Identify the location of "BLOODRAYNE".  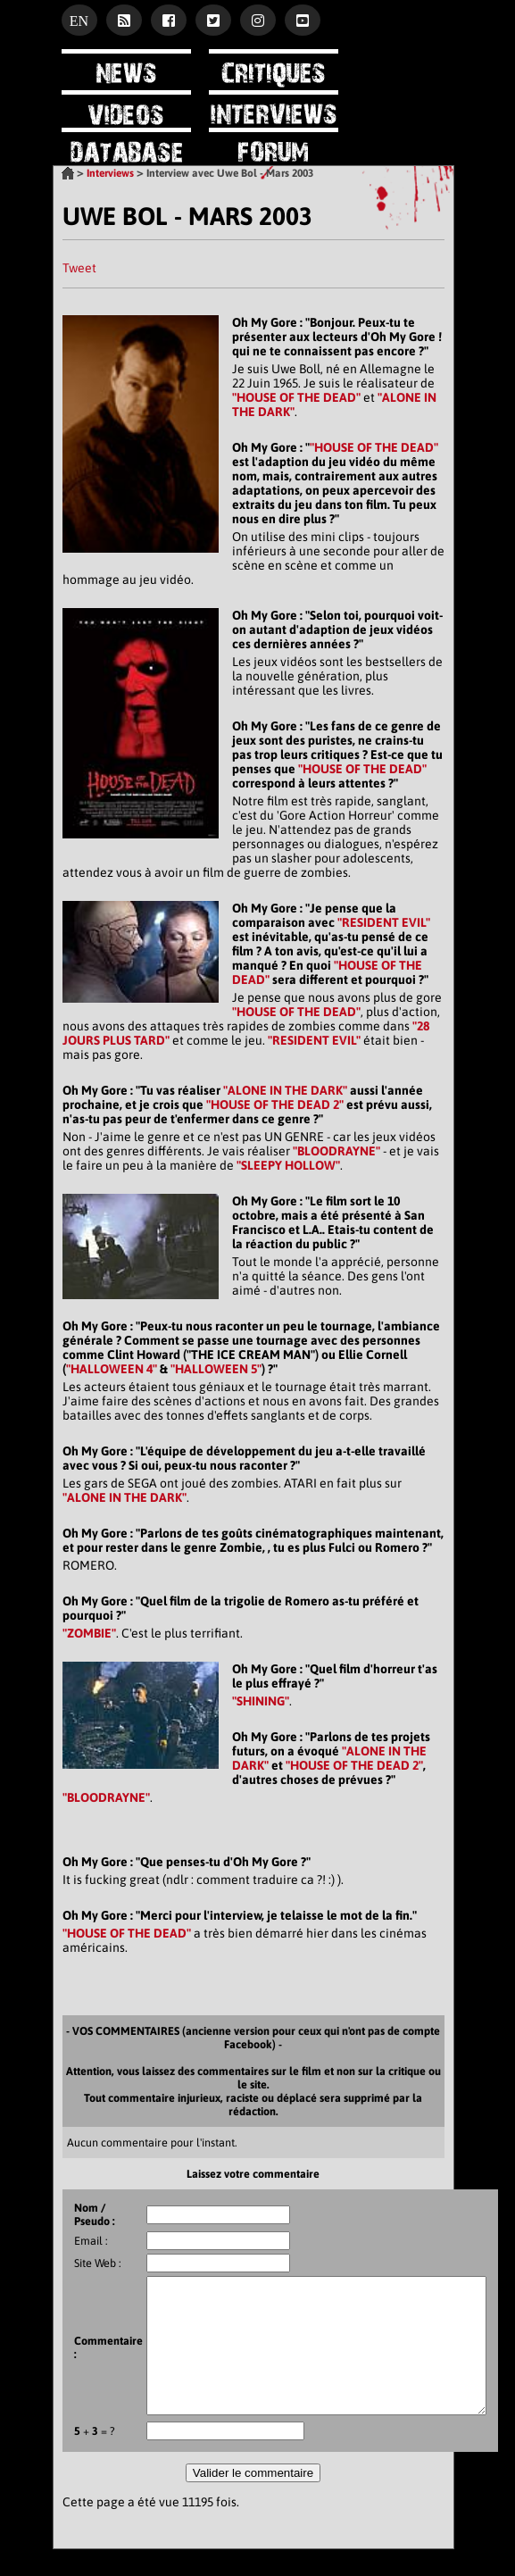
(336, 1151).